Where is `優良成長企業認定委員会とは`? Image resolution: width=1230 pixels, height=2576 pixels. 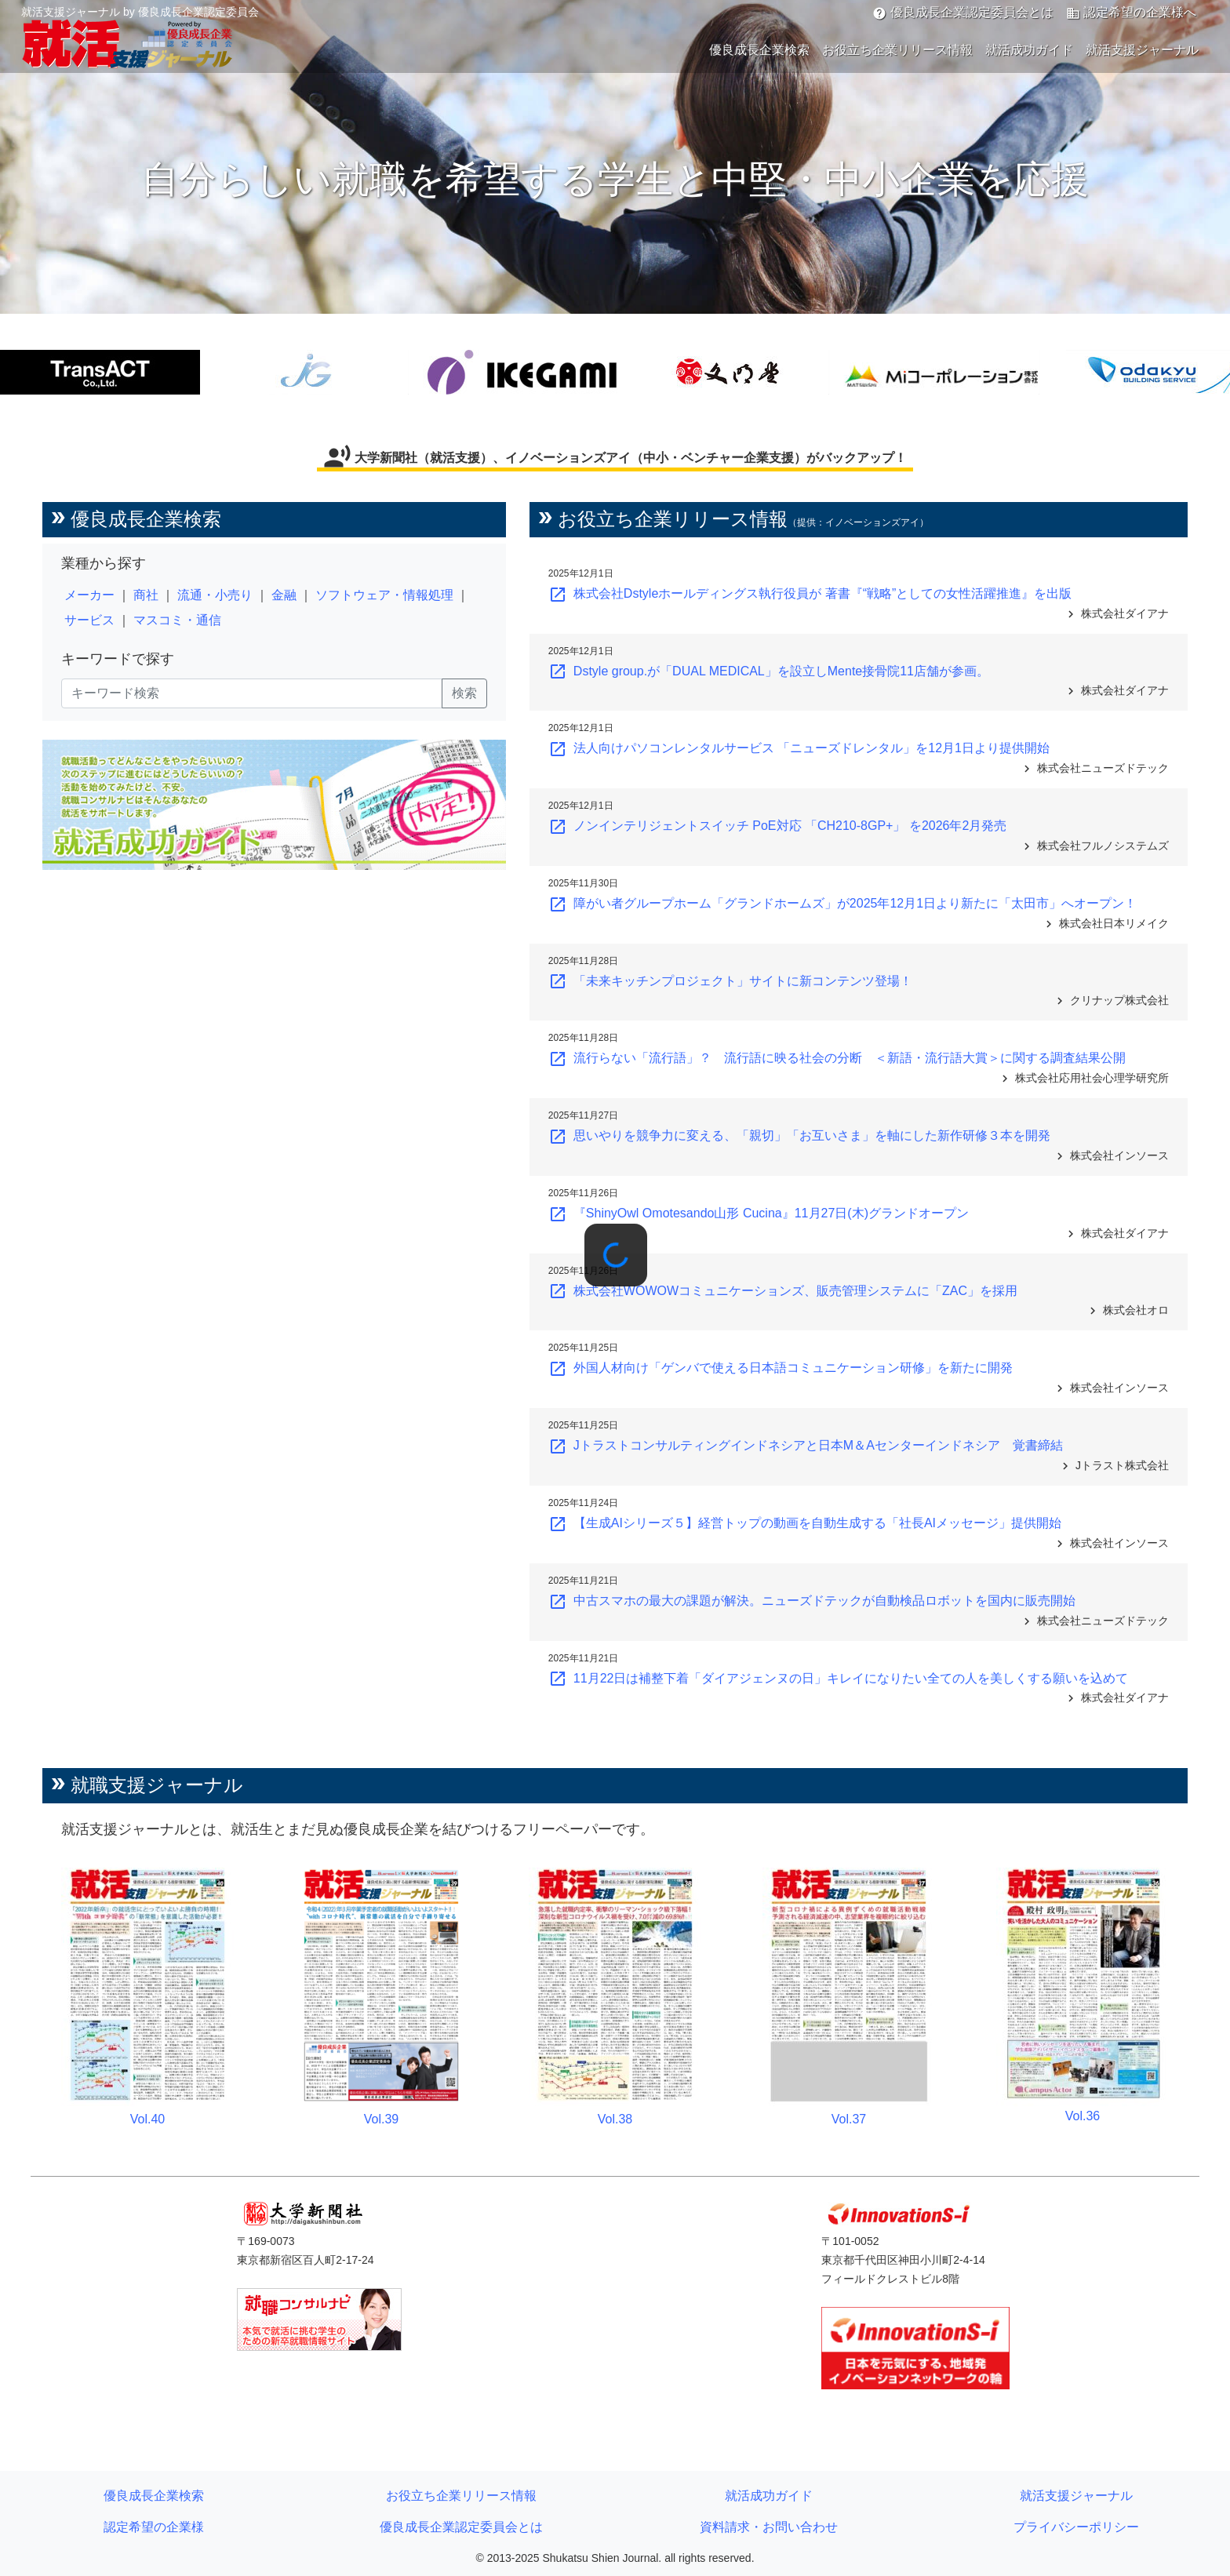 優良成長企業認定委員会とは is located at coordinates (962, 12).